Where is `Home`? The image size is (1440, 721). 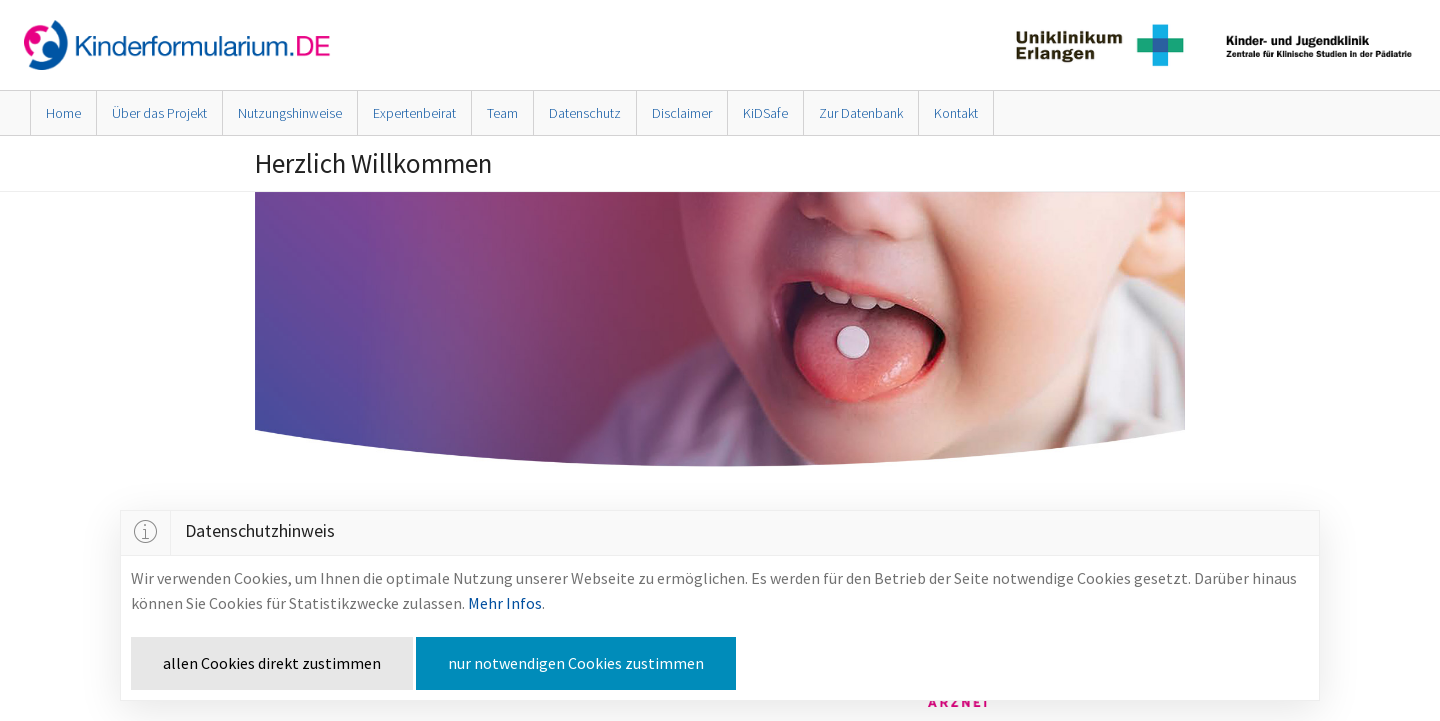 Home is located at coordinates (63, 113).